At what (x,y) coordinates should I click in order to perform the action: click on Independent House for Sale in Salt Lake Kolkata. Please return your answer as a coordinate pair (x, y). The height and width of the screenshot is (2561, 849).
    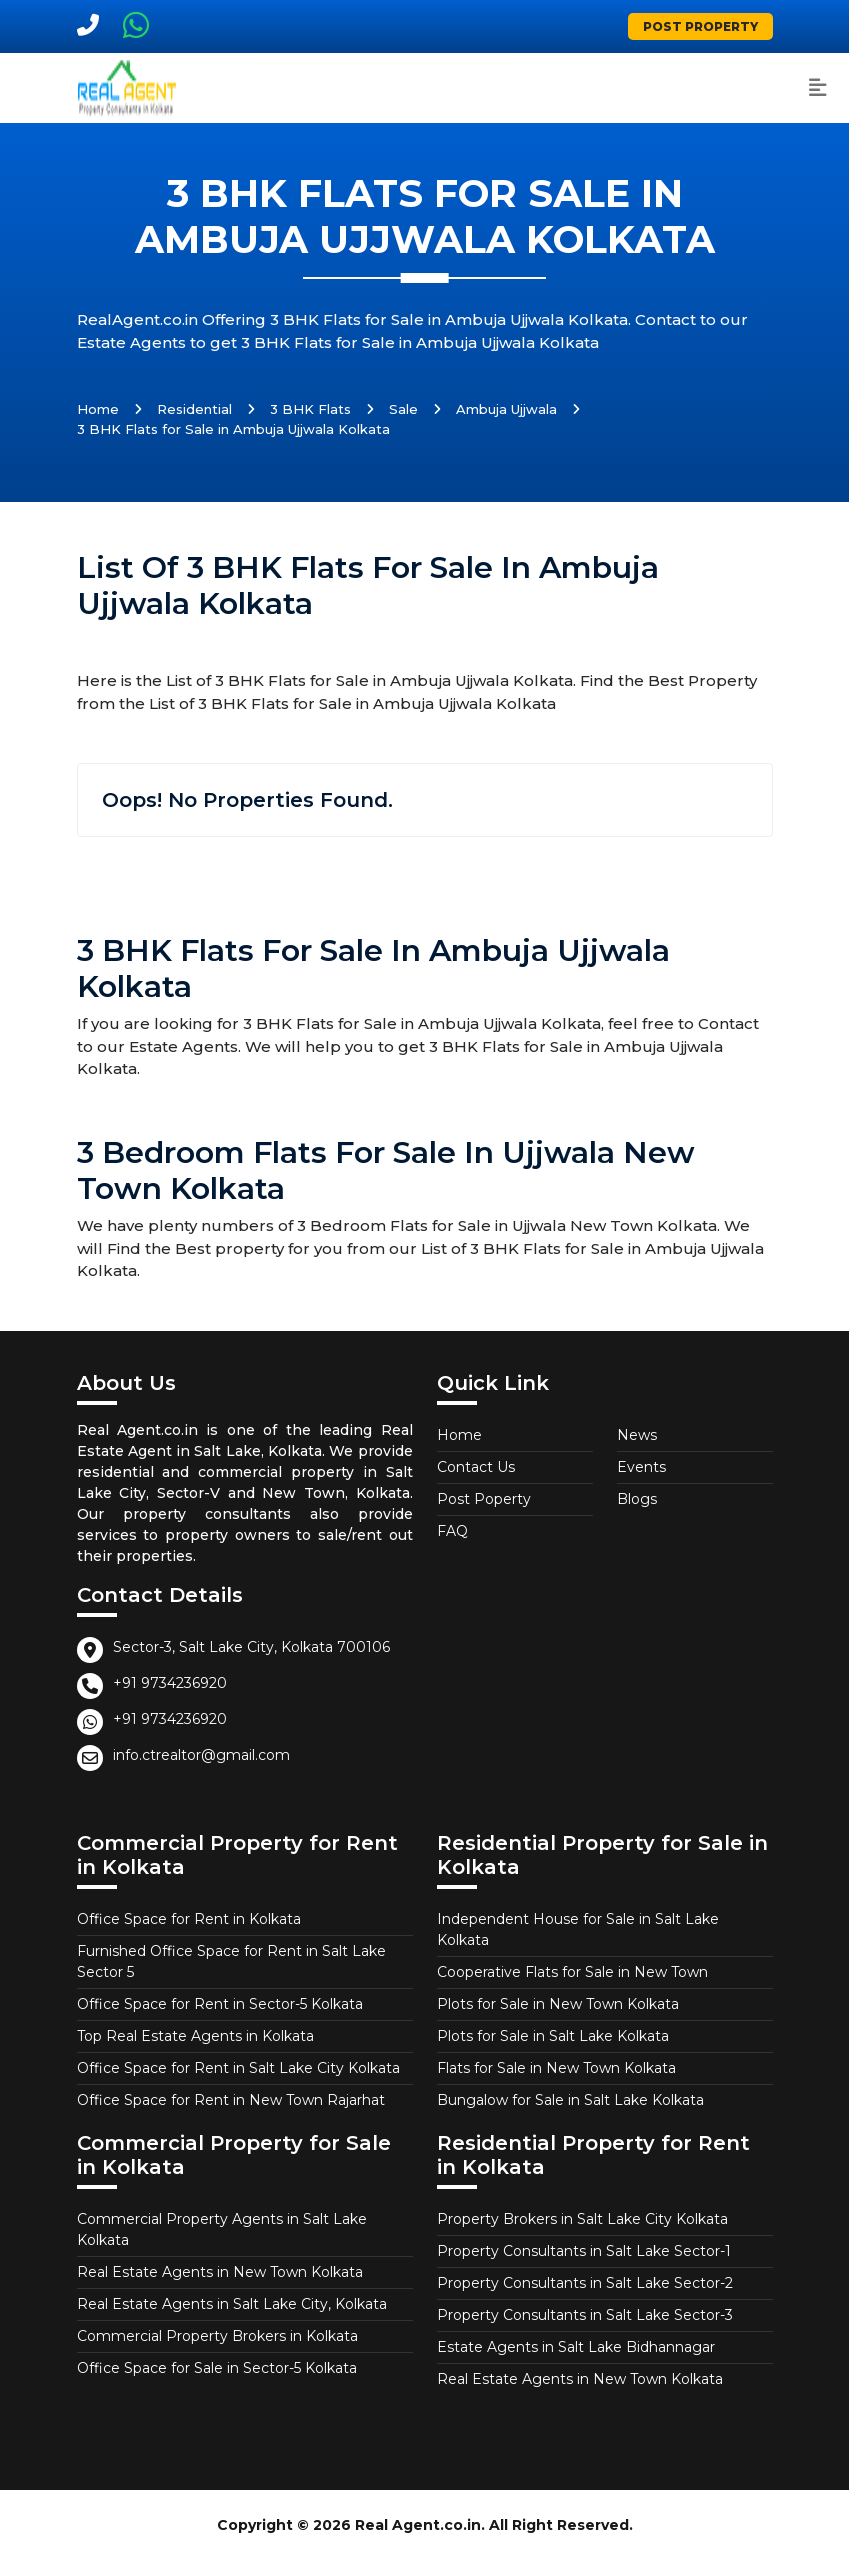
    Looking at the image, I should click on (578, 1929).